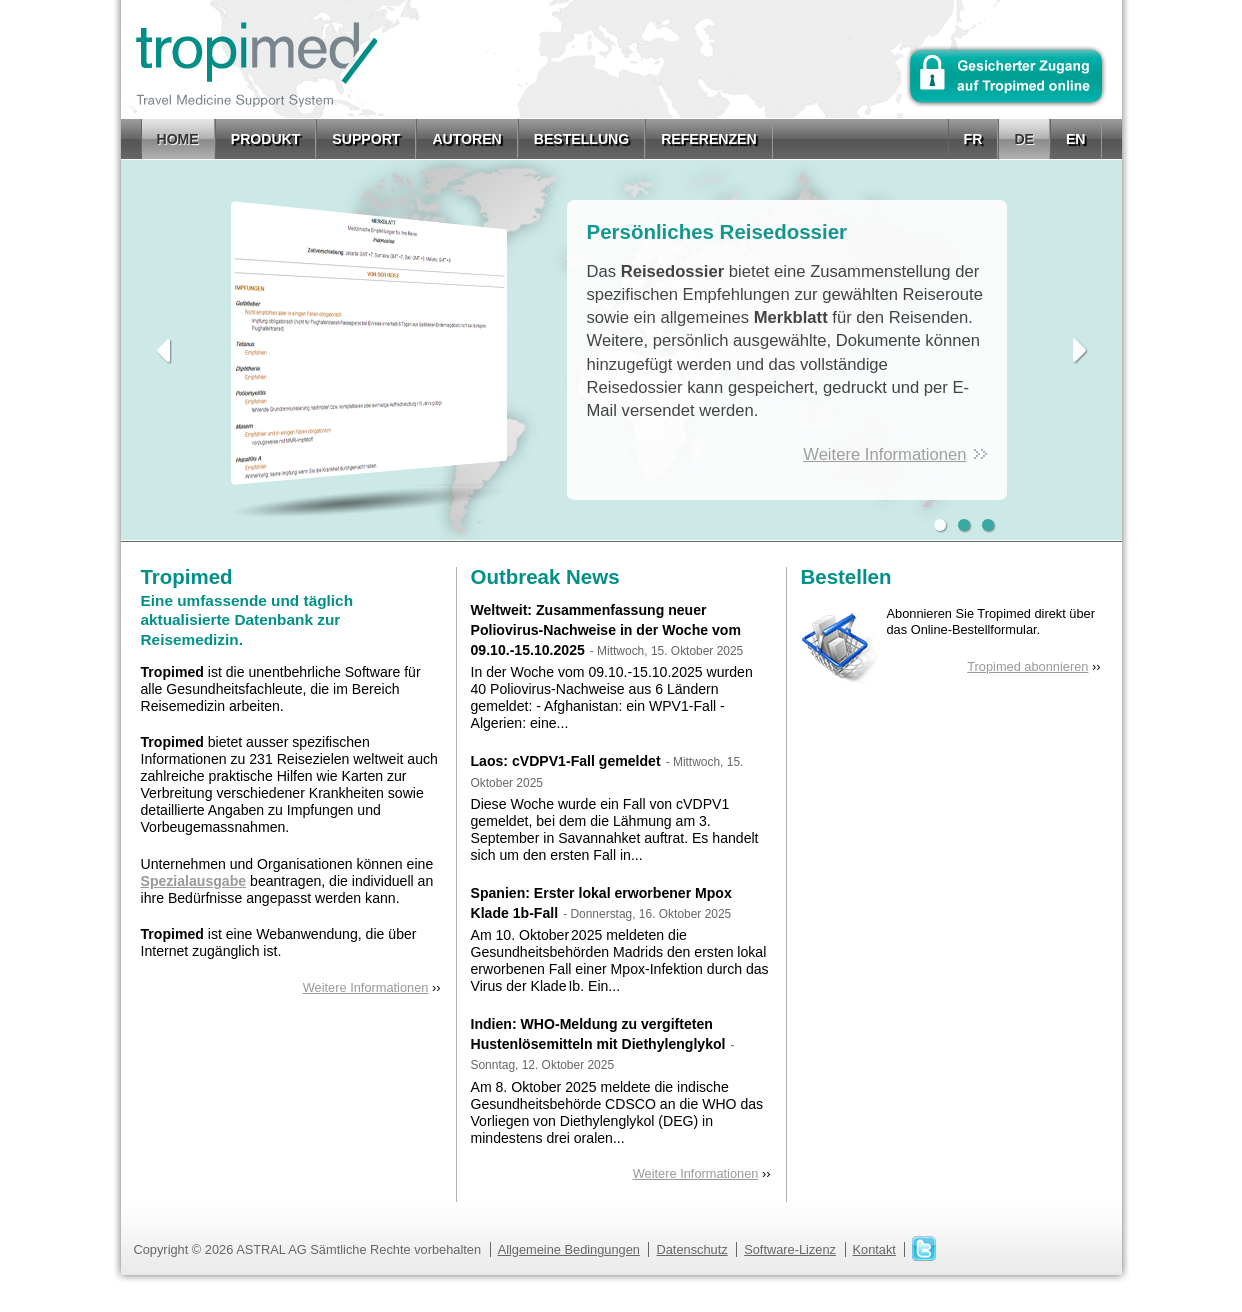 Image resolution: width=1242 pixels, height=1312 pixels. Describe the element at coordinates (1027, 666) in the screenshot. I see `Tropimed abonnieren` at that location.